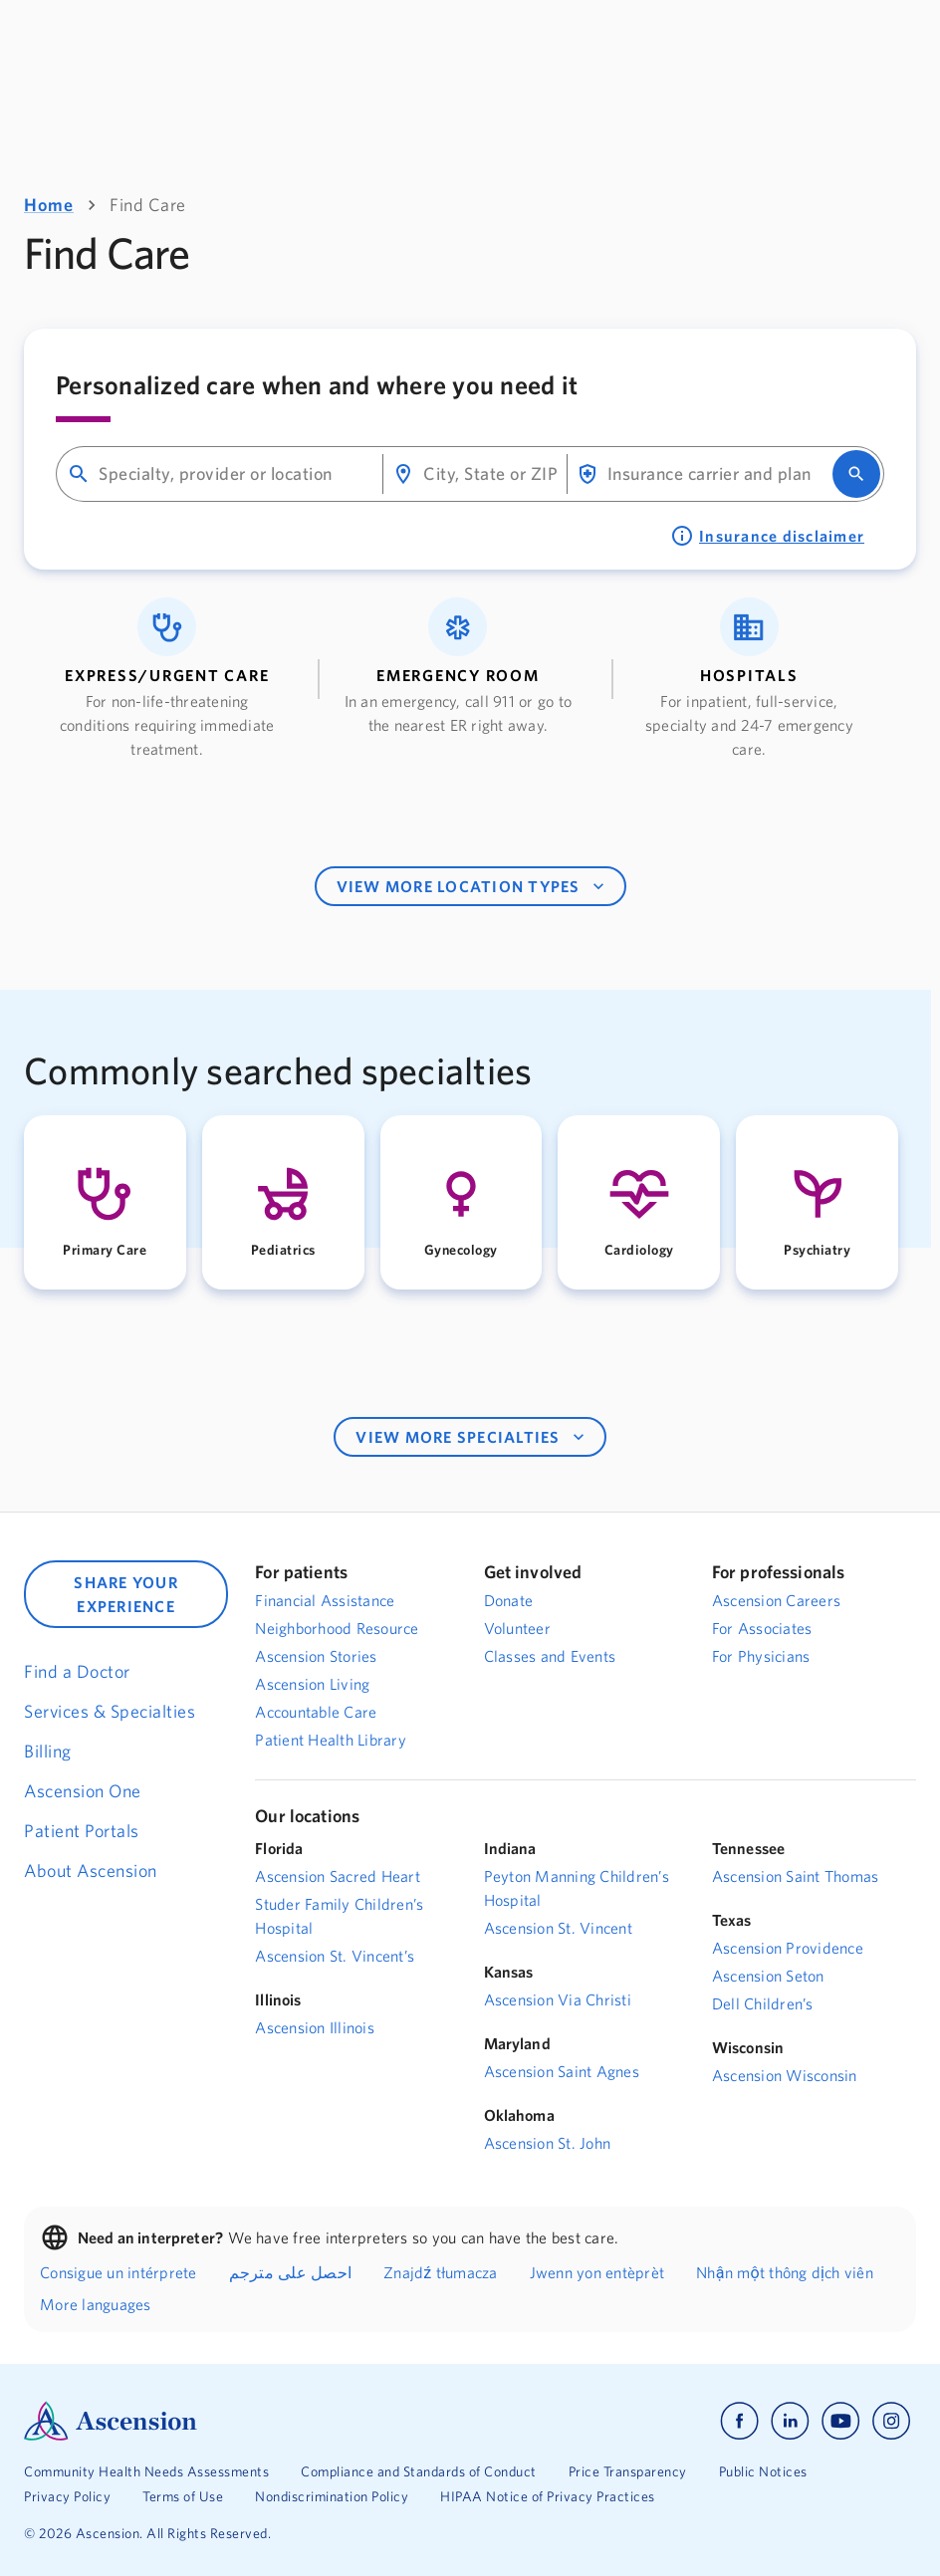 The image size is (940, 2576). Describe the element at coordinates (841, 2421) in the screenshot. I see `[Ascension youtube]` at that location.